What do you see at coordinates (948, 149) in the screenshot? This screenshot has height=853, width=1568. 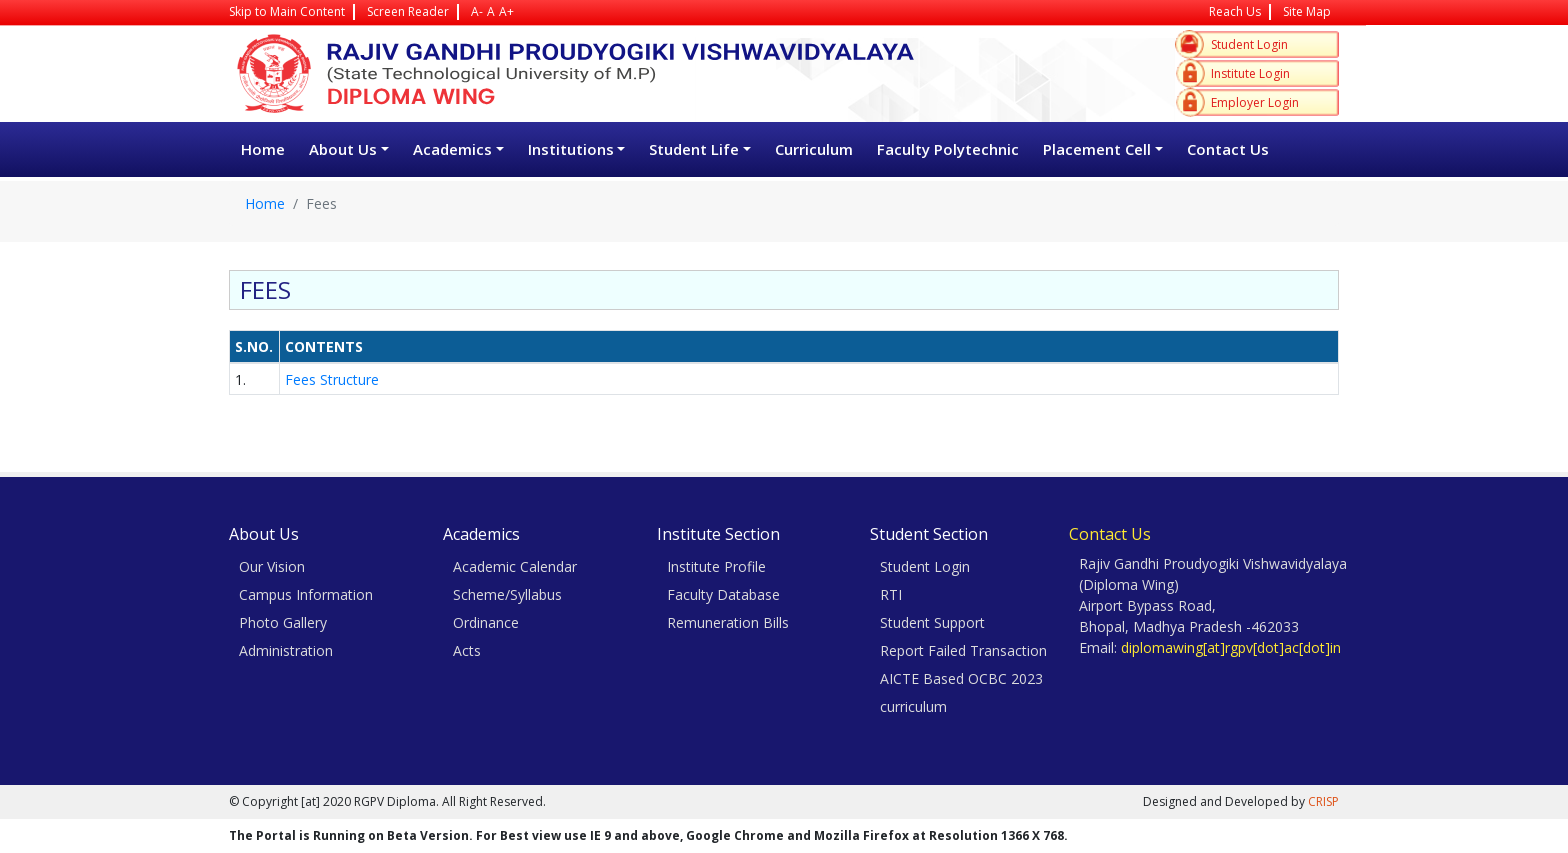 I see `Faculty Polytechnic` at bounding box center [948, 149].